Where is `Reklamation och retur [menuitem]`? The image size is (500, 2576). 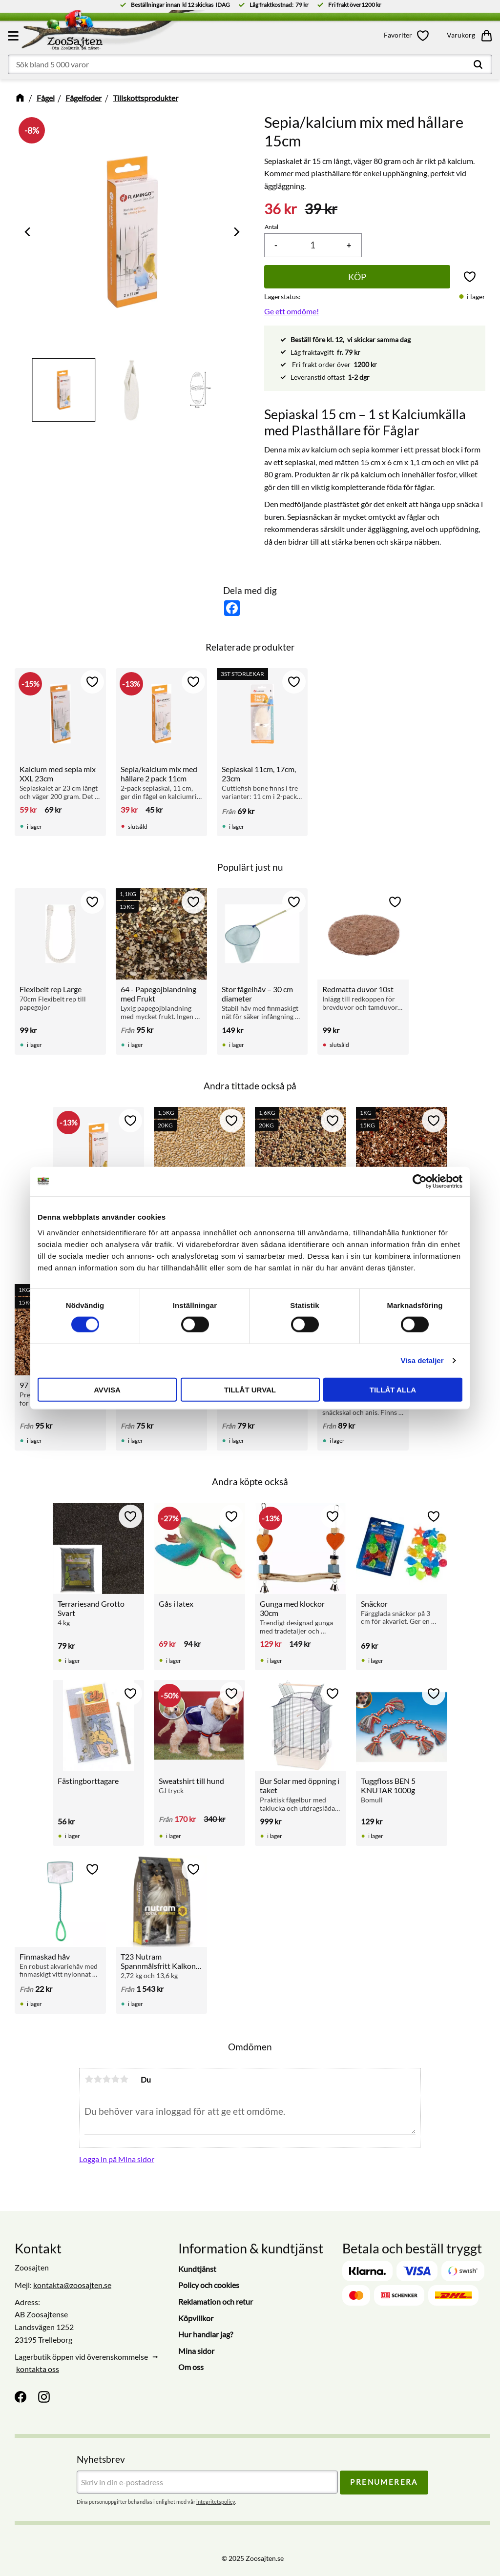 Reklamation och retur [menuitem] is located at coordinates (215, 2301).